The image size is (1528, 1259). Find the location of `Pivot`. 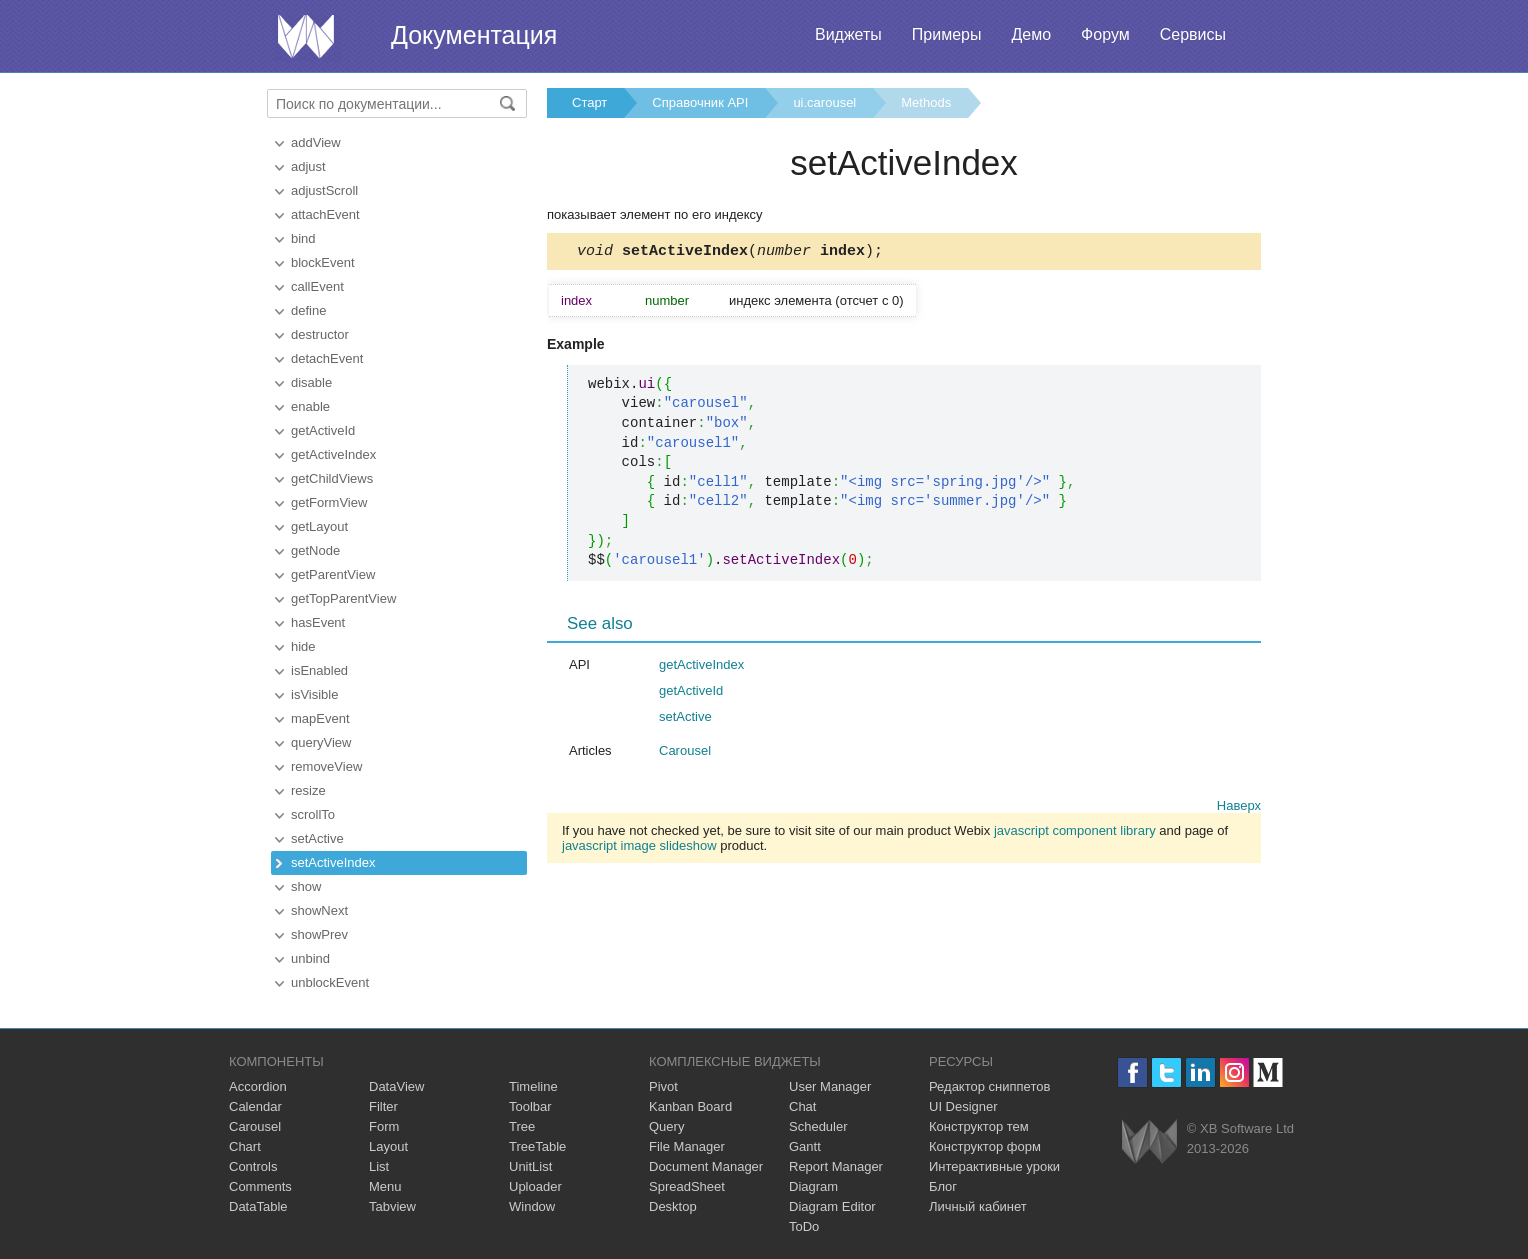

Pivot is located at coordinates (663, 1086).